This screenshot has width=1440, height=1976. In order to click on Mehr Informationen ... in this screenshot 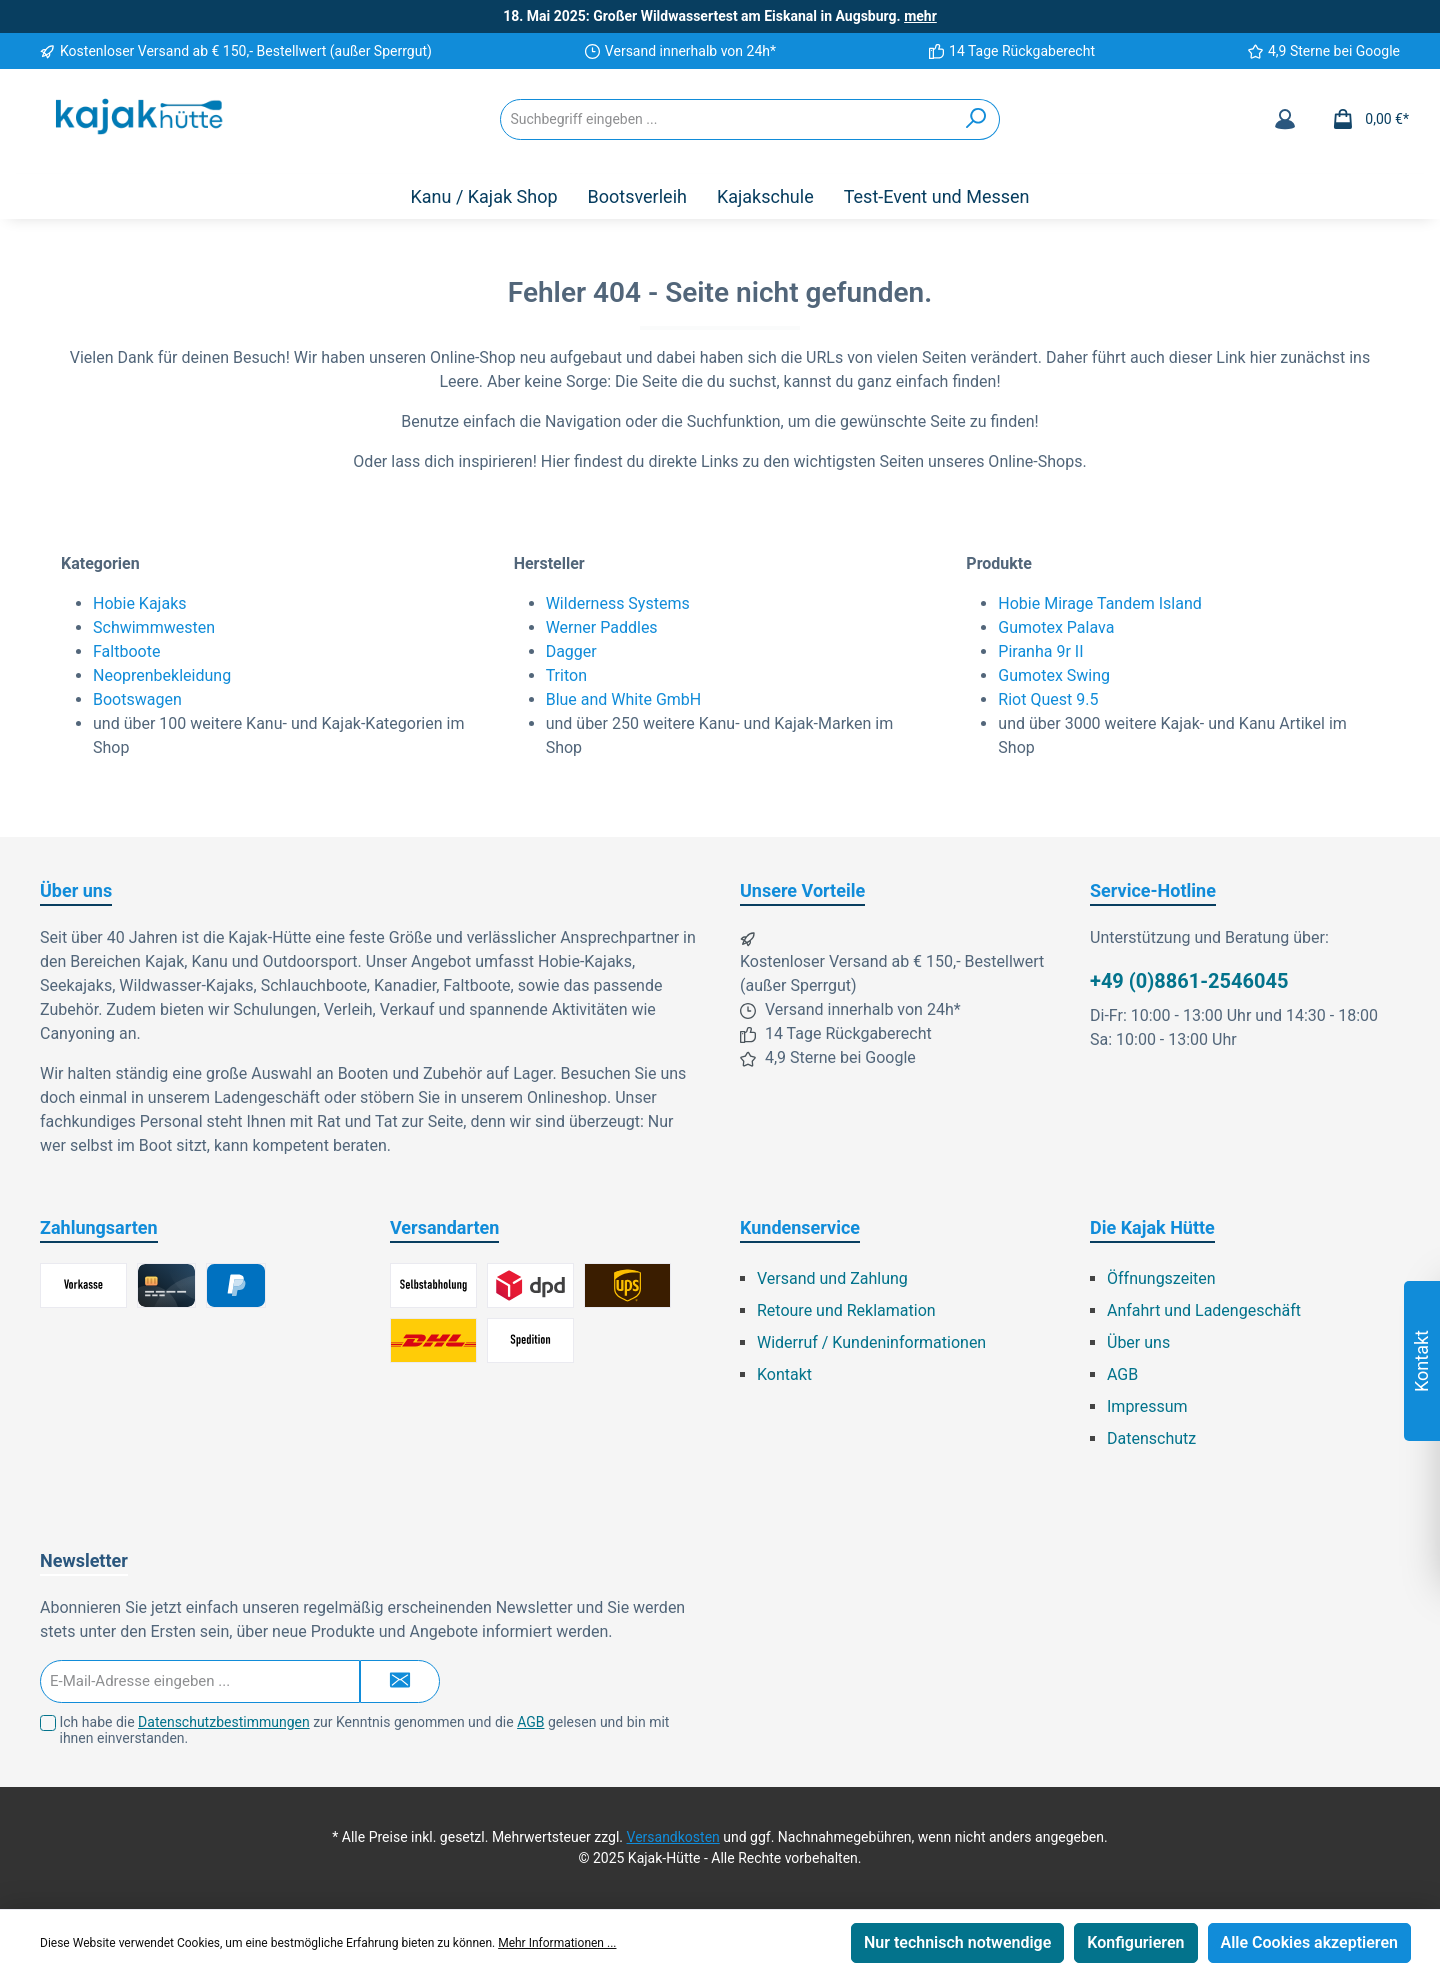, I will do `click(557, 1943)`.